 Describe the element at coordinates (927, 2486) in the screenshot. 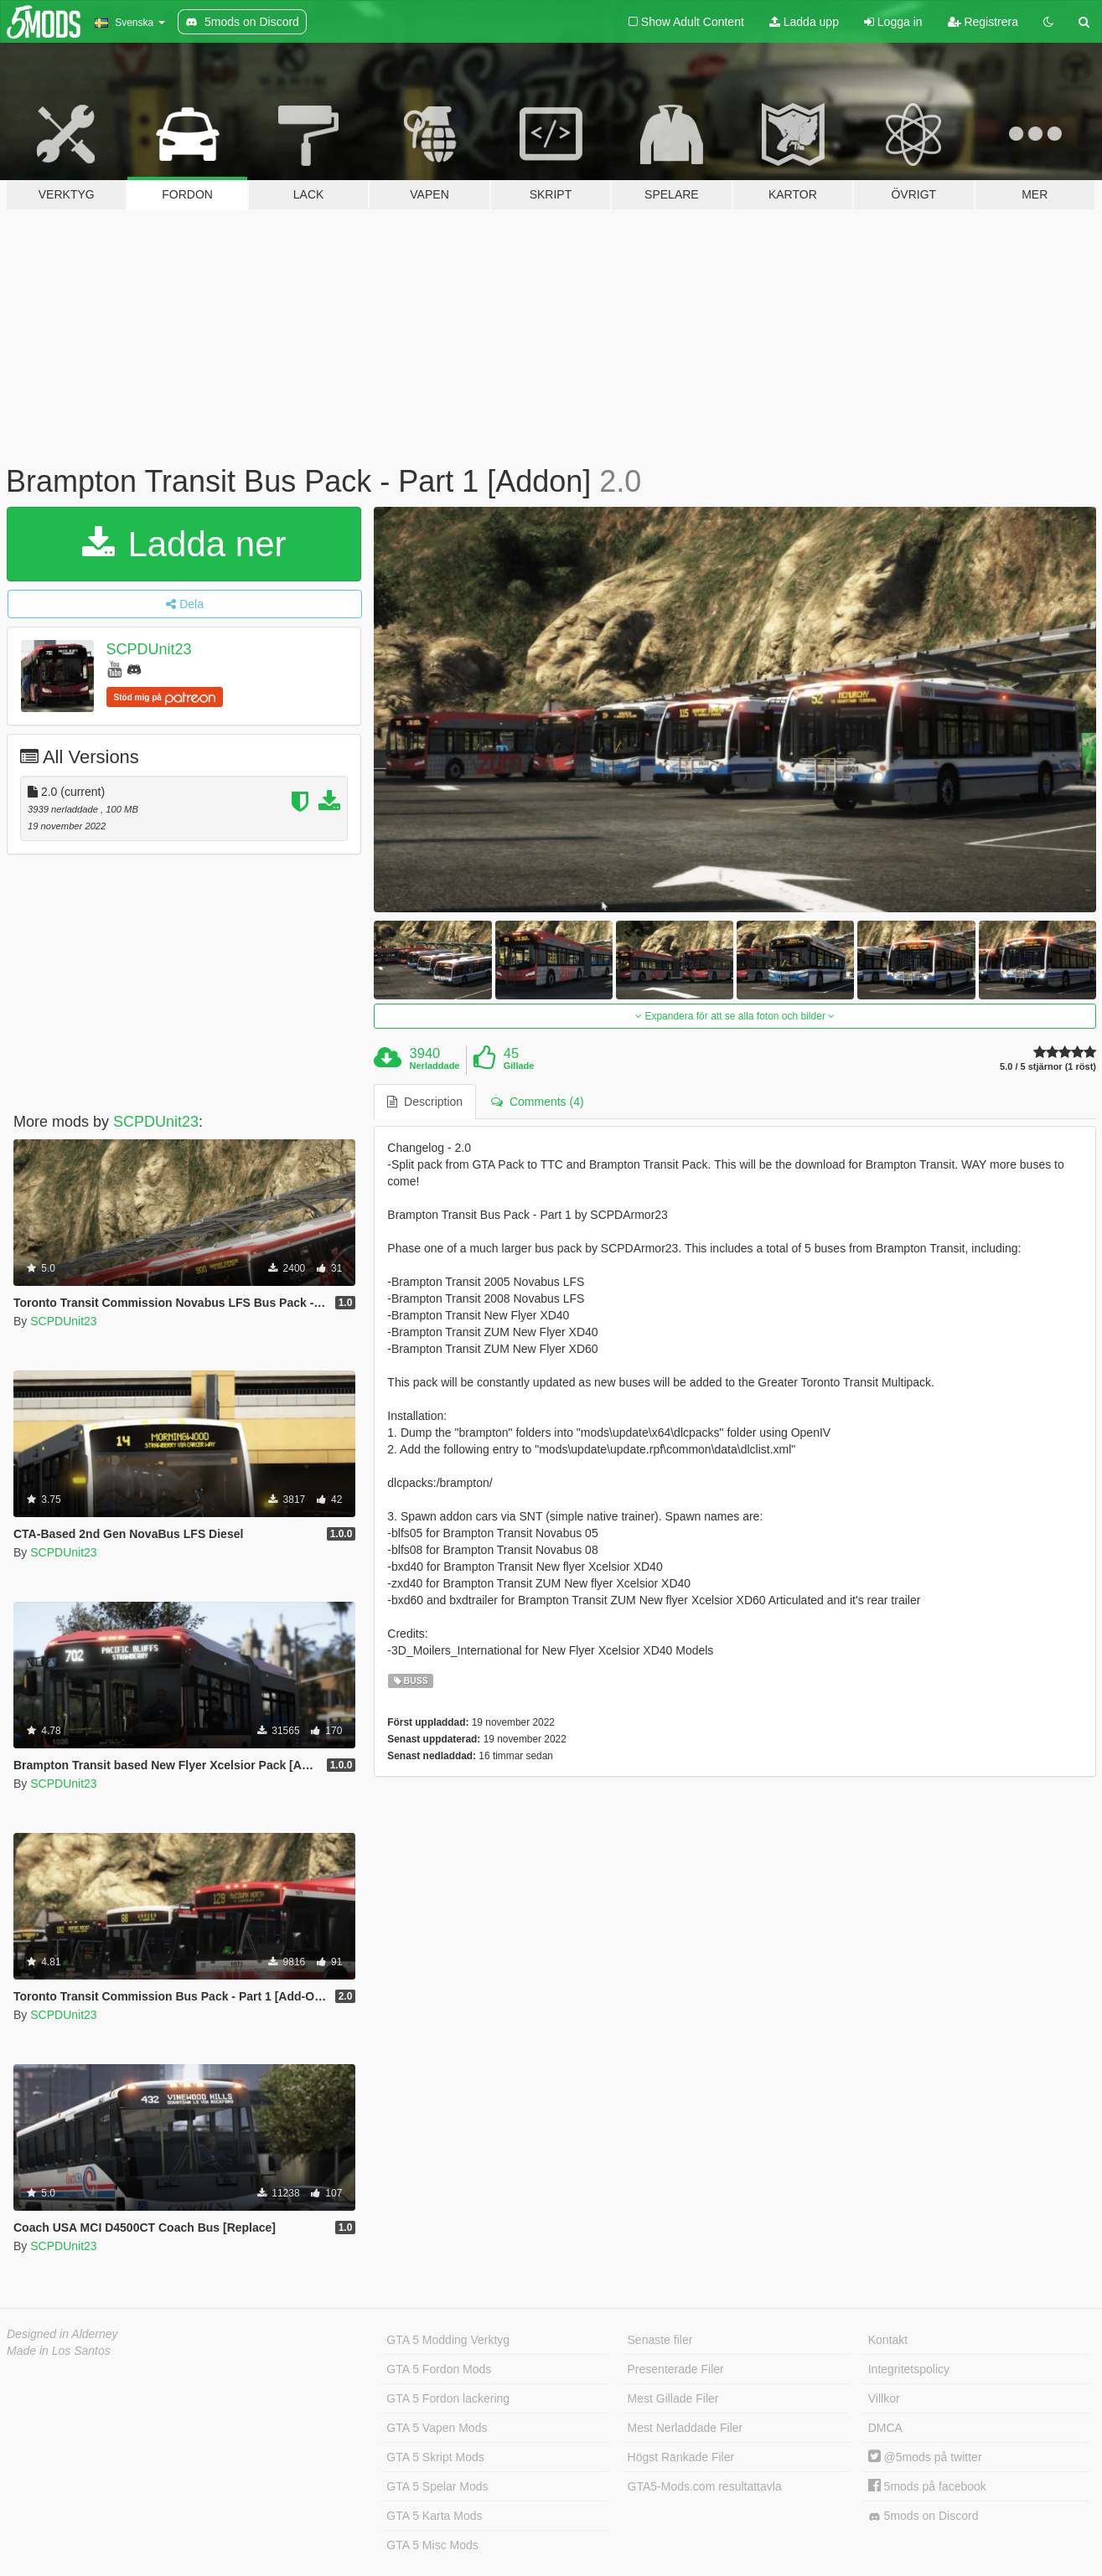

I see `5mods på facebook` at that location.